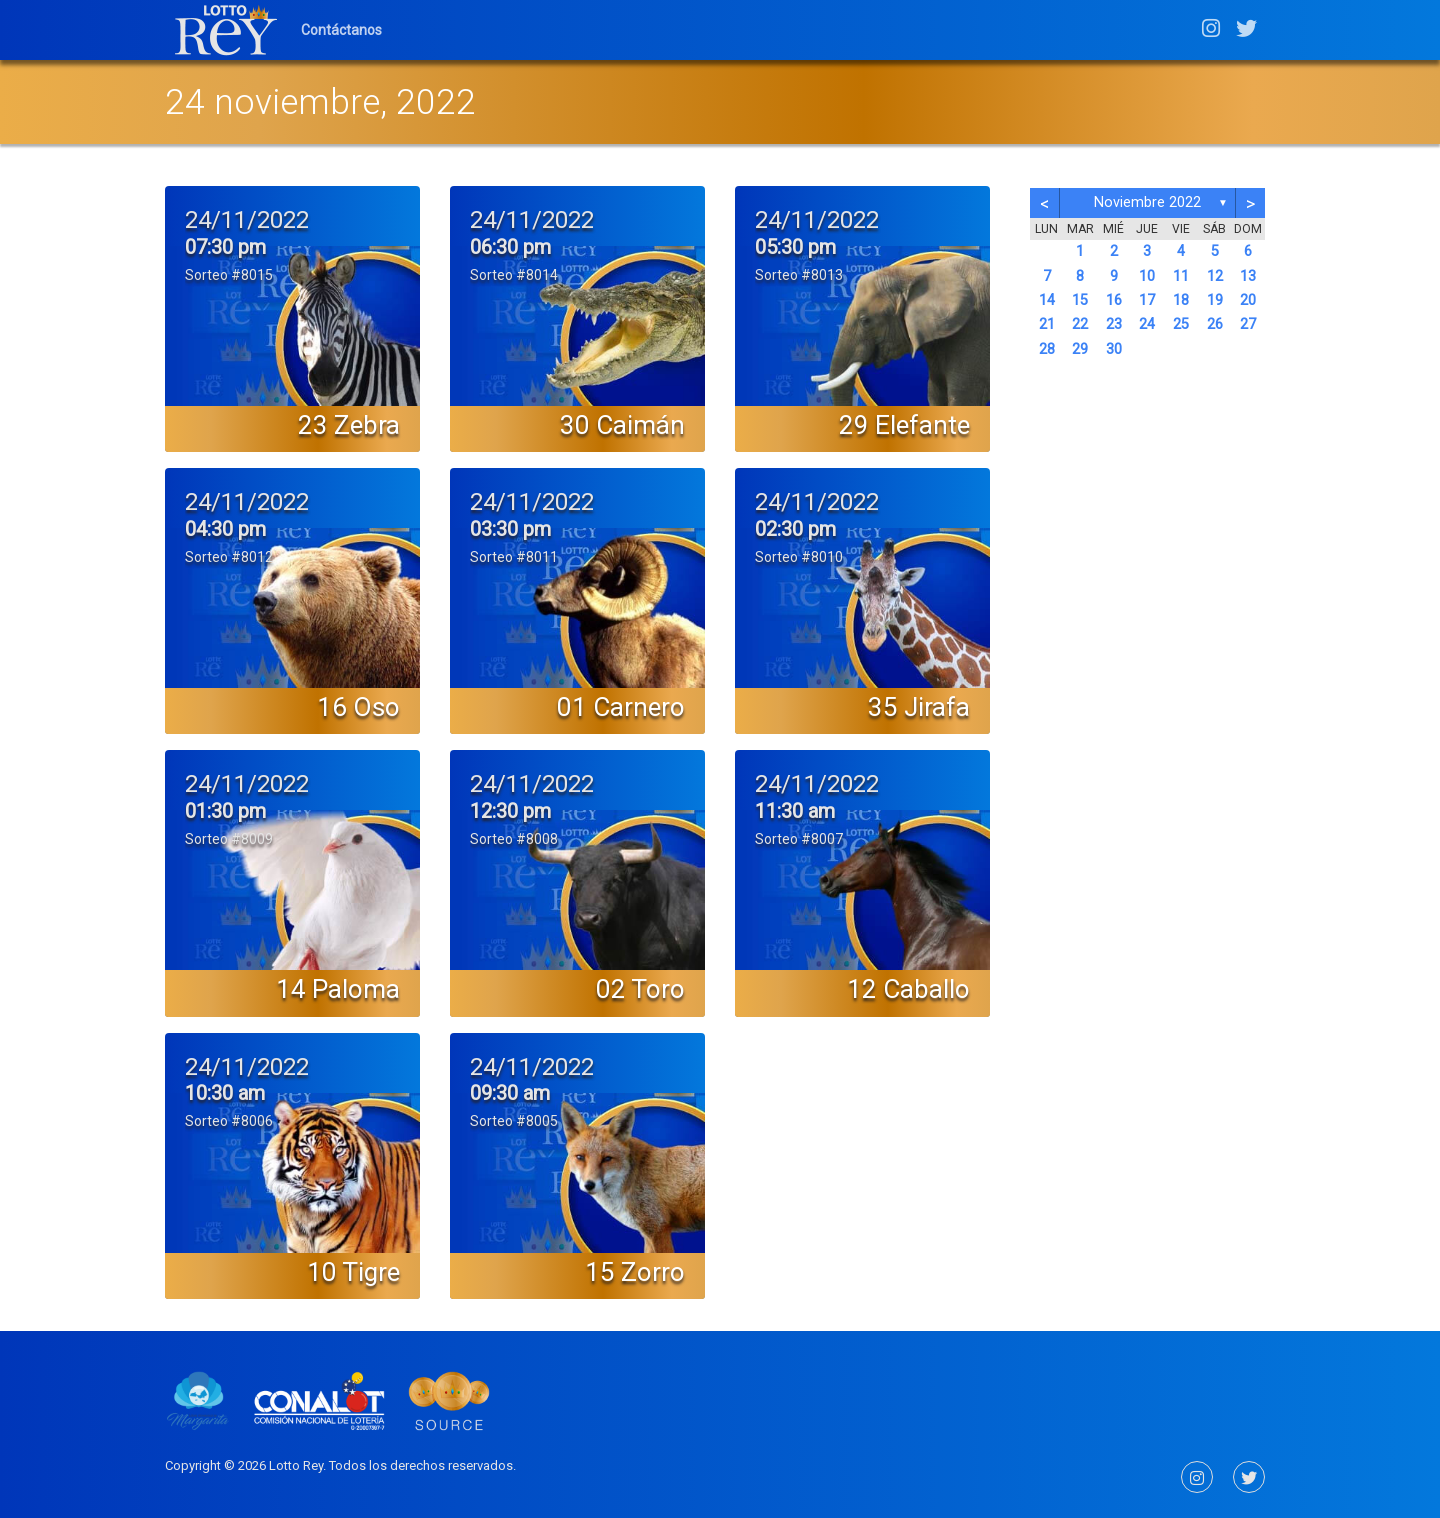 This screenshot has height=1518, width=1440. Describe the element at coordinates (795, 811) in the screenshot. I see `11:30 am` at that location.